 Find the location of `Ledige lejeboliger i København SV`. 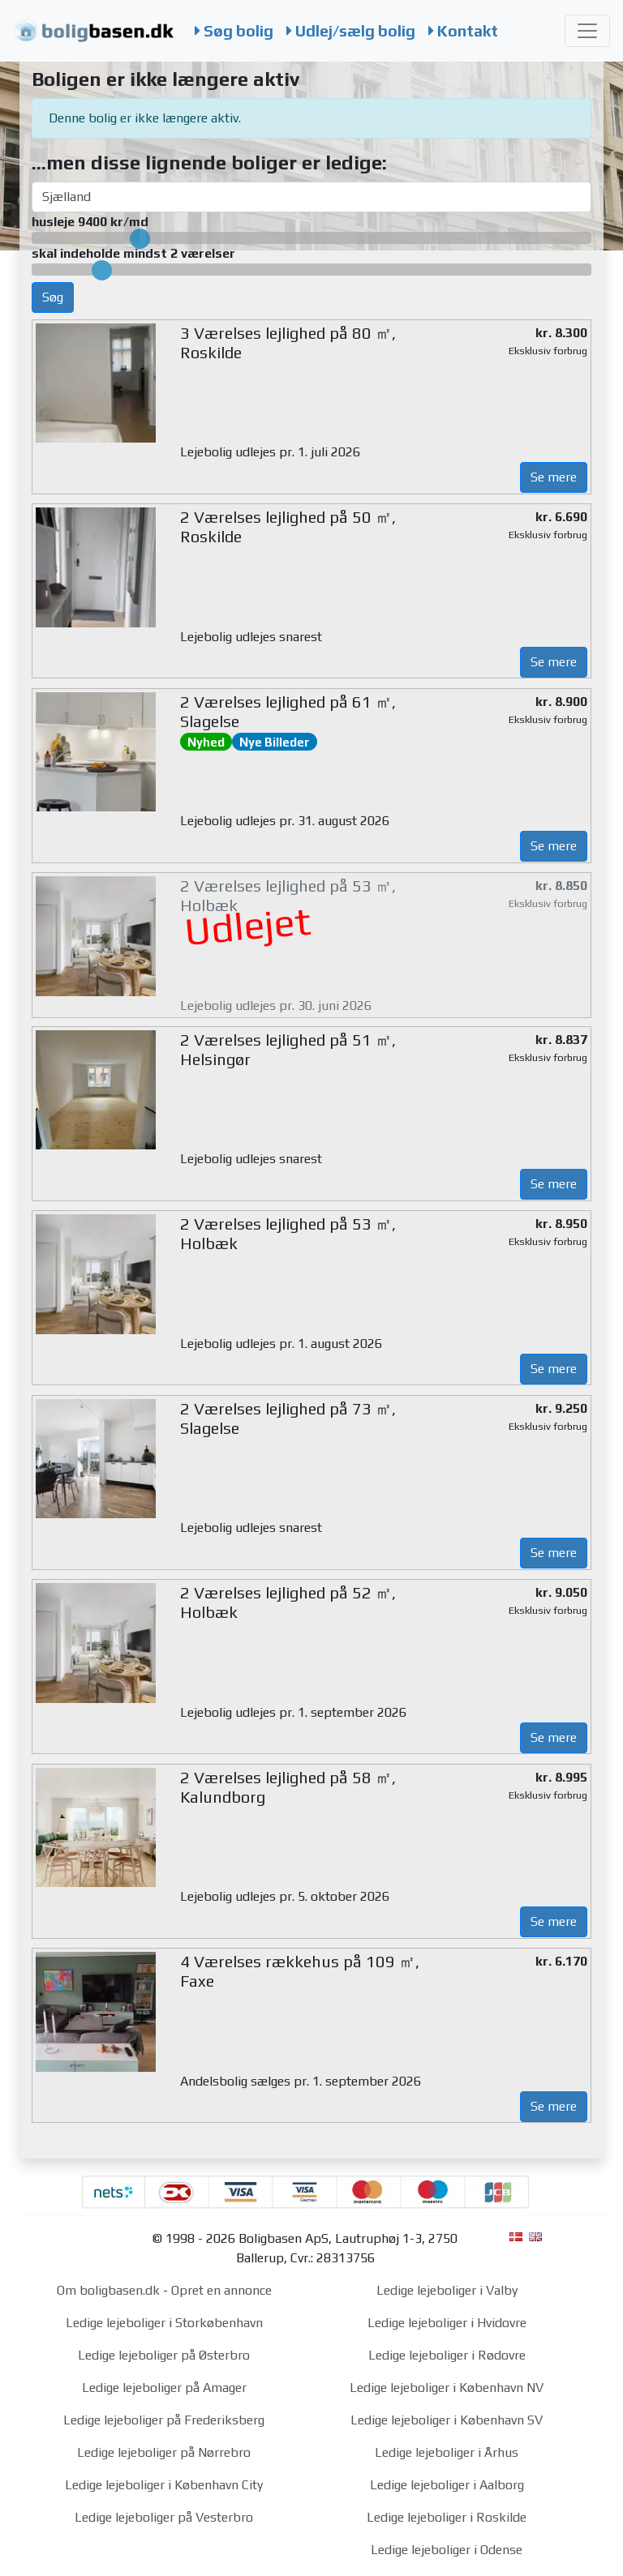

Ledige lejeboliger i København SV is located at coordinates (446, 2420).